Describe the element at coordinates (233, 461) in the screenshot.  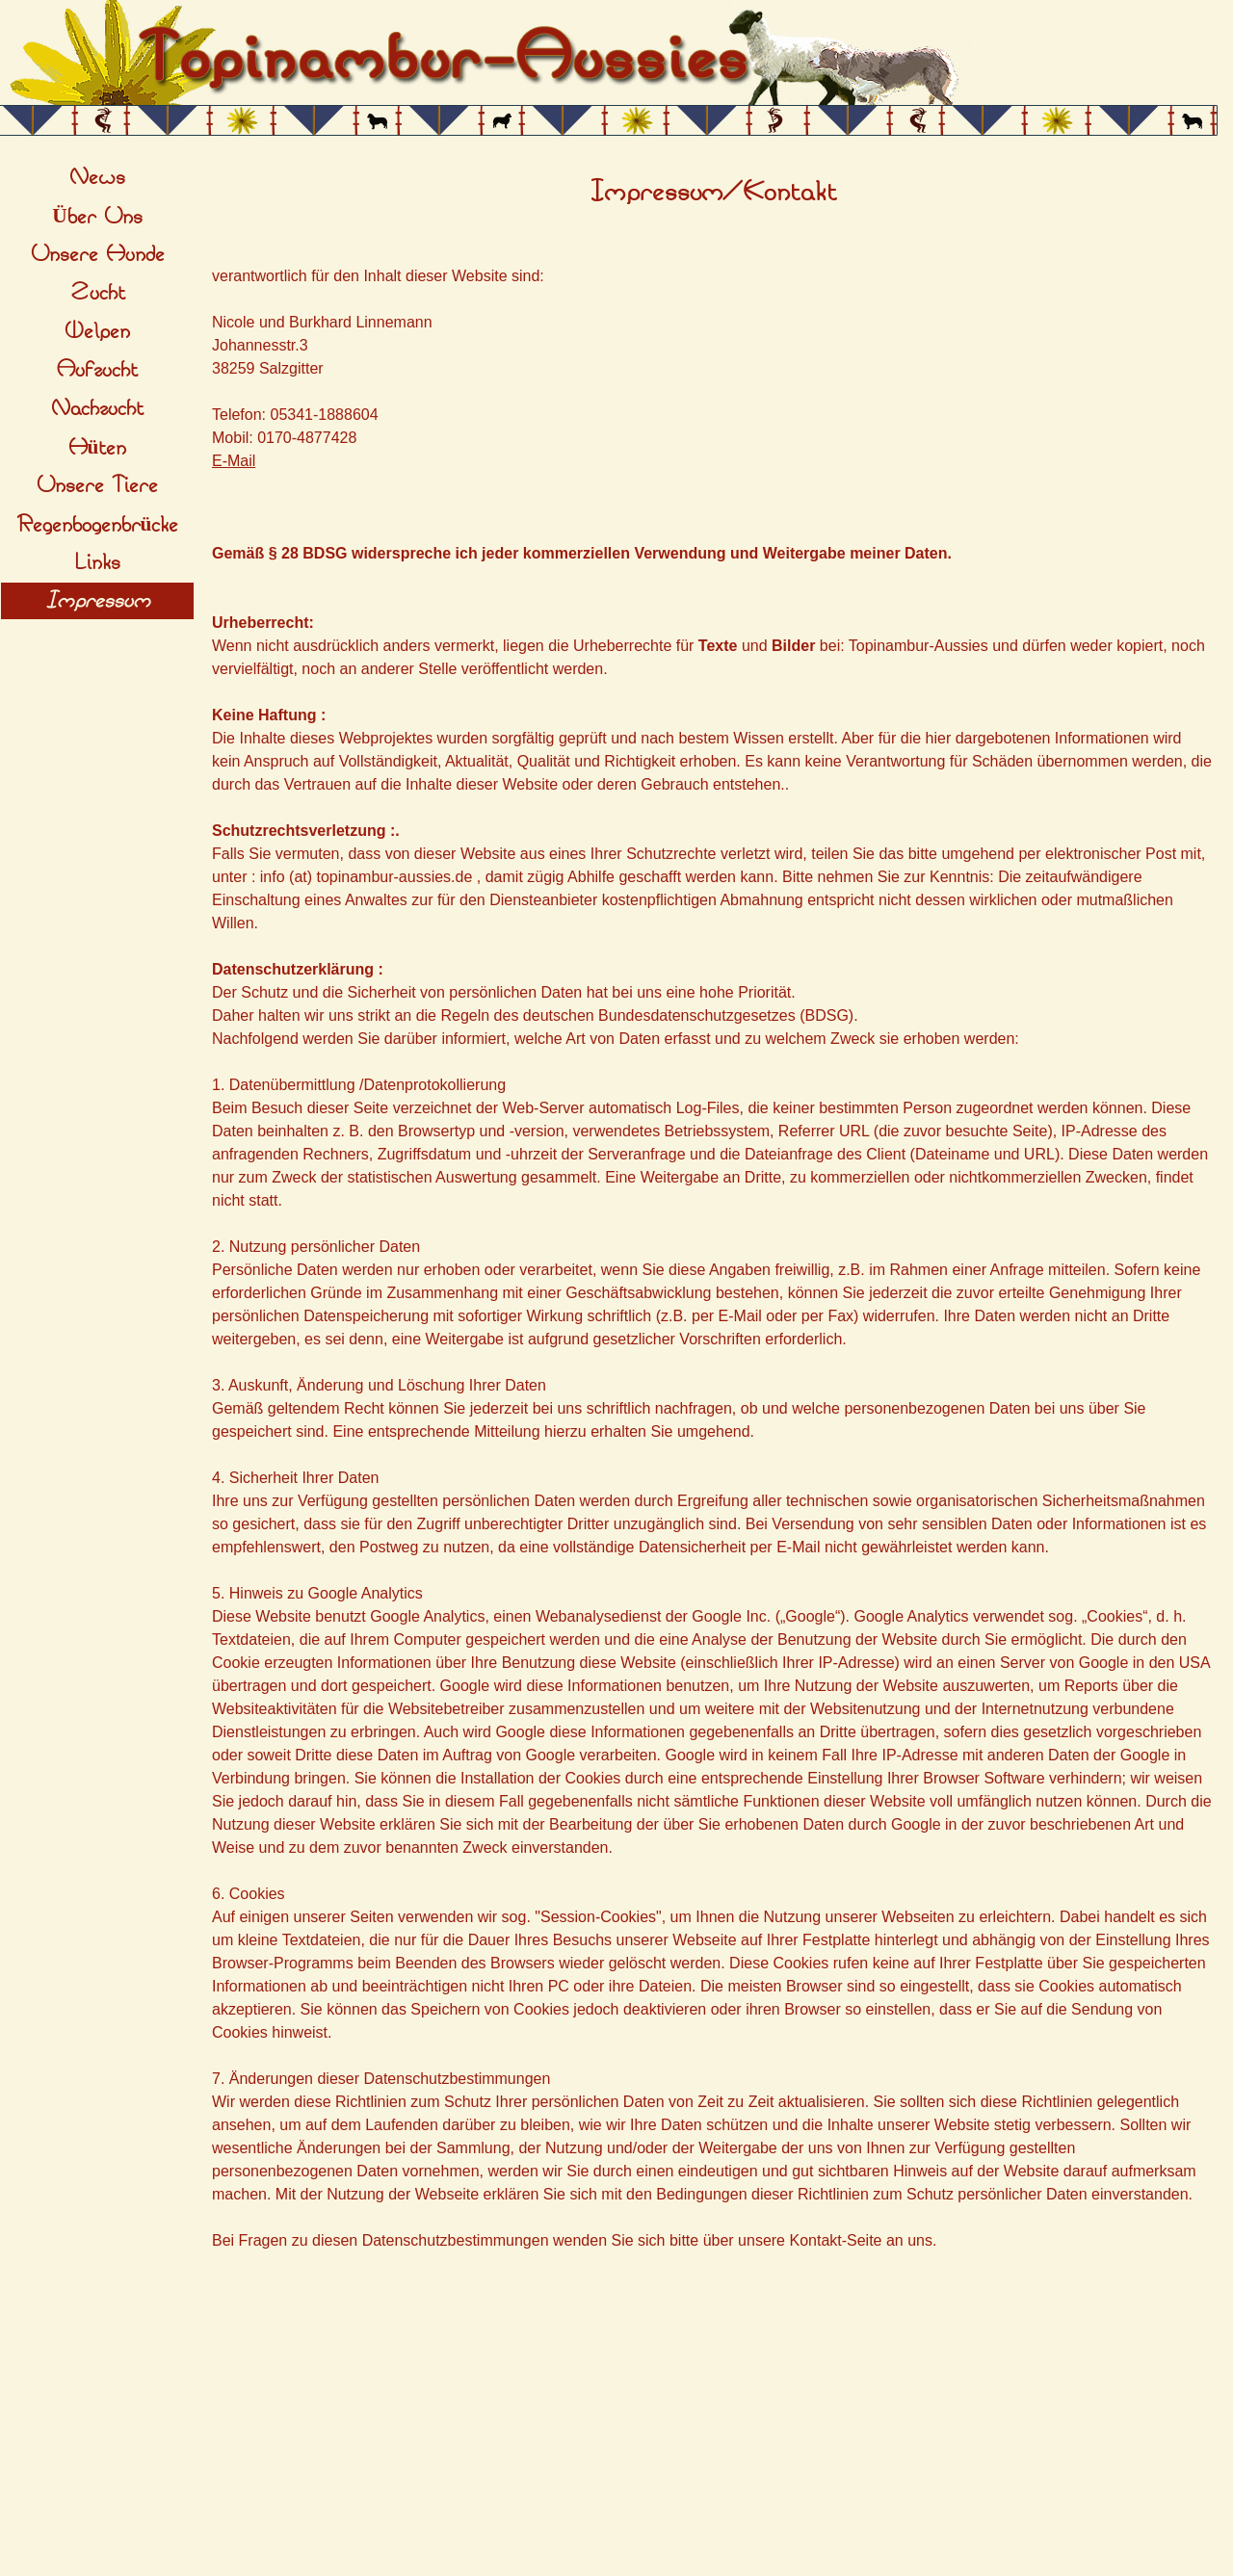
I see `E-Mail [button]` at that location.